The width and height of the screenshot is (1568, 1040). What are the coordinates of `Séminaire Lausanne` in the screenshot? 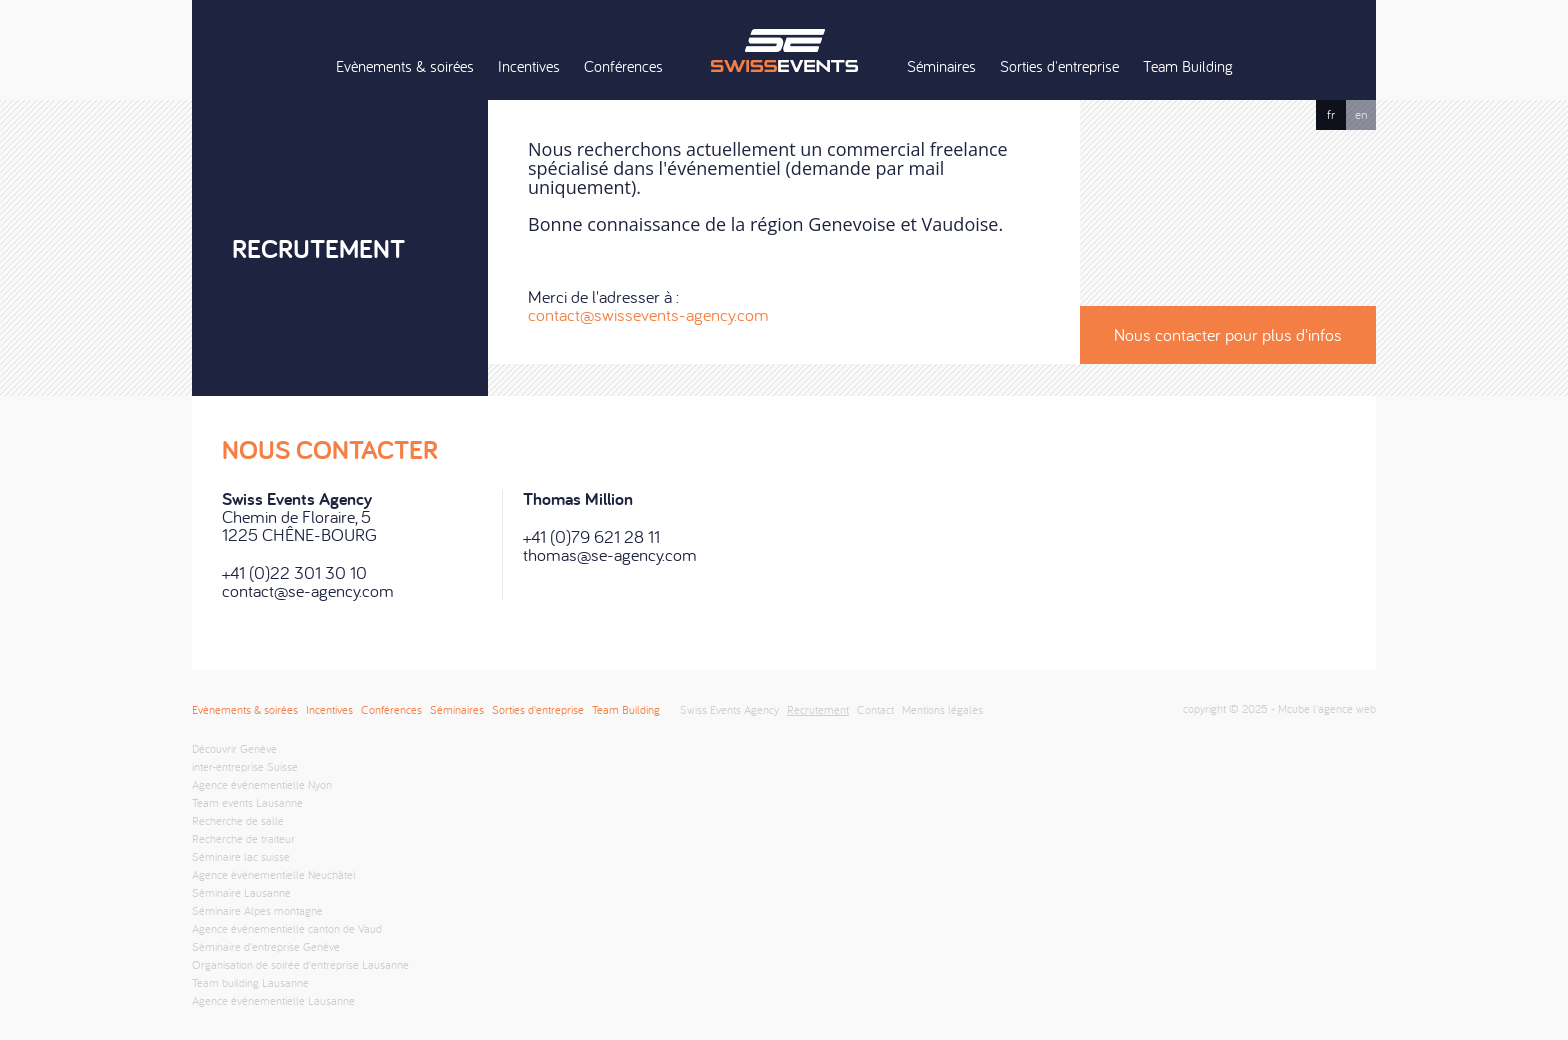 It's located at (241, 892).